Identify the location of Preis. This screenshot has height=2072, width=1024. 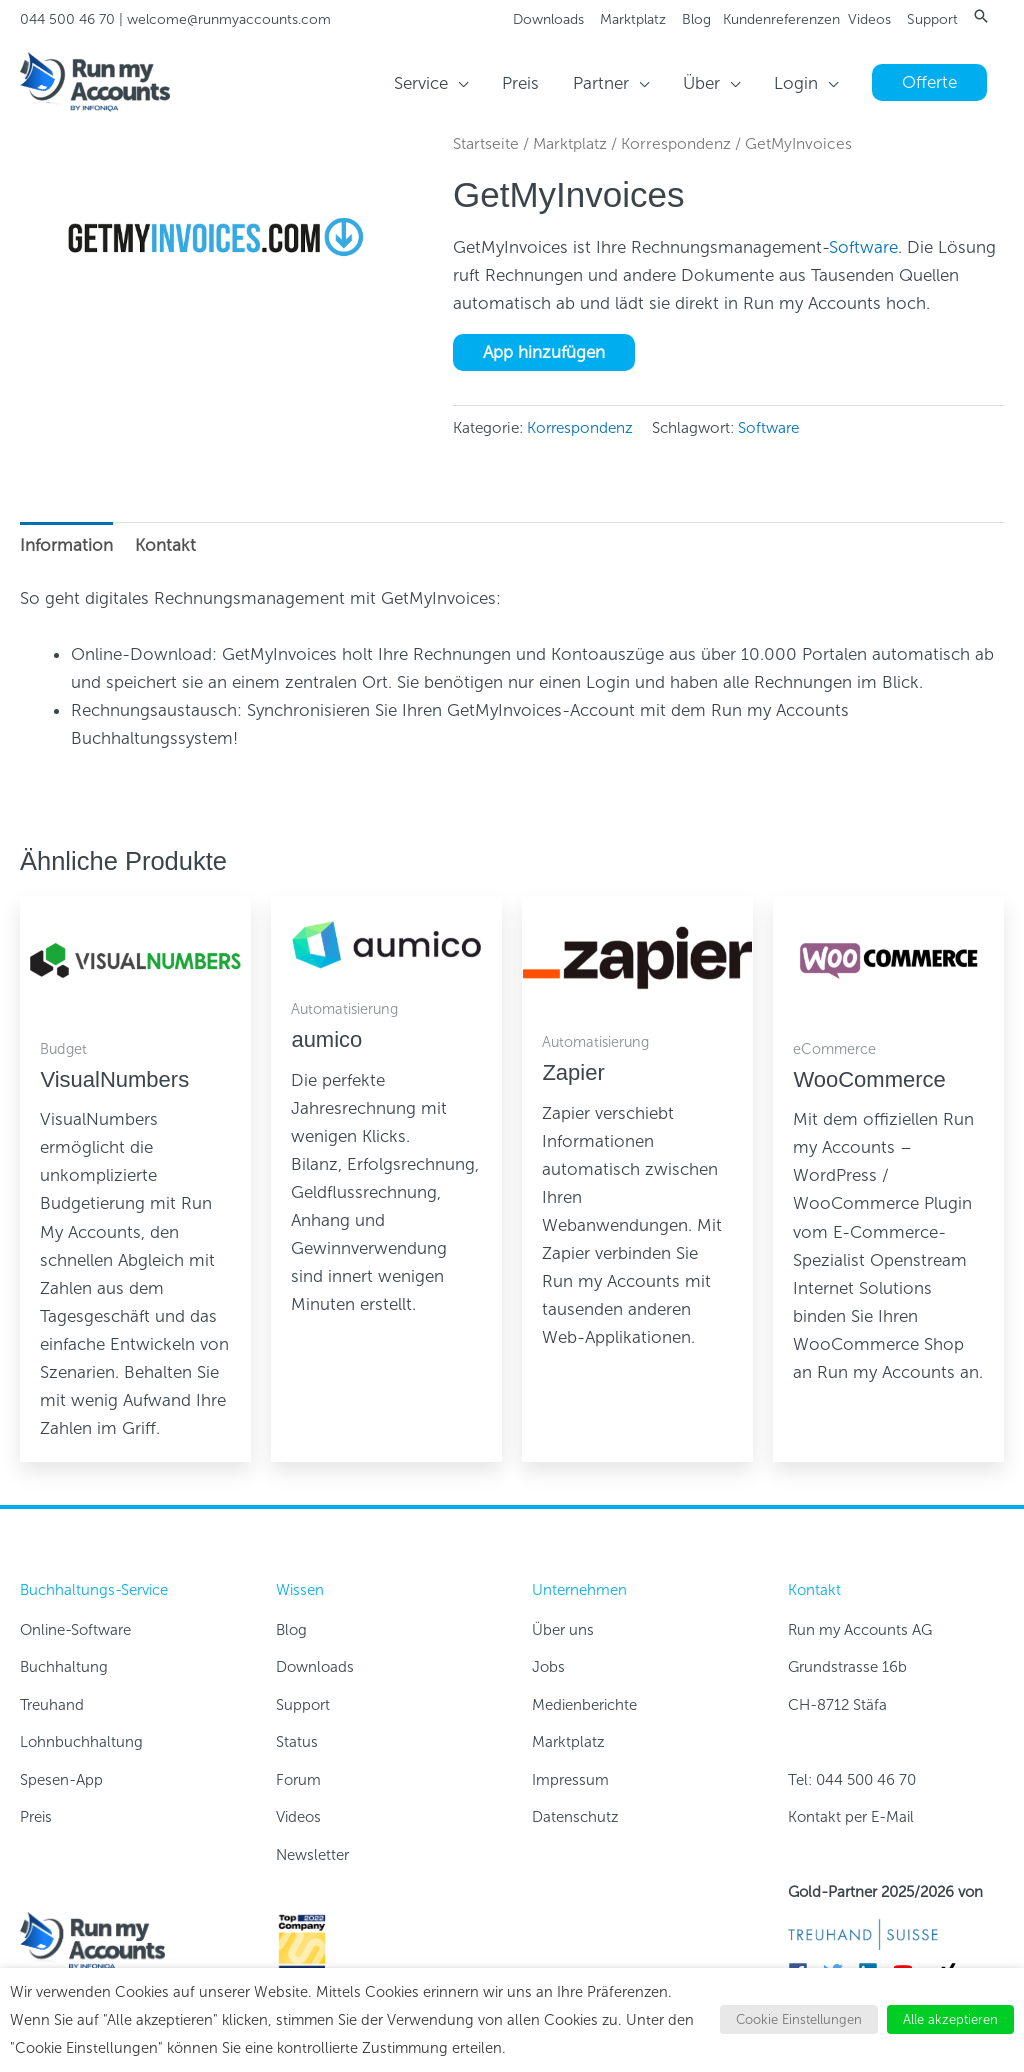
(36, 1817).